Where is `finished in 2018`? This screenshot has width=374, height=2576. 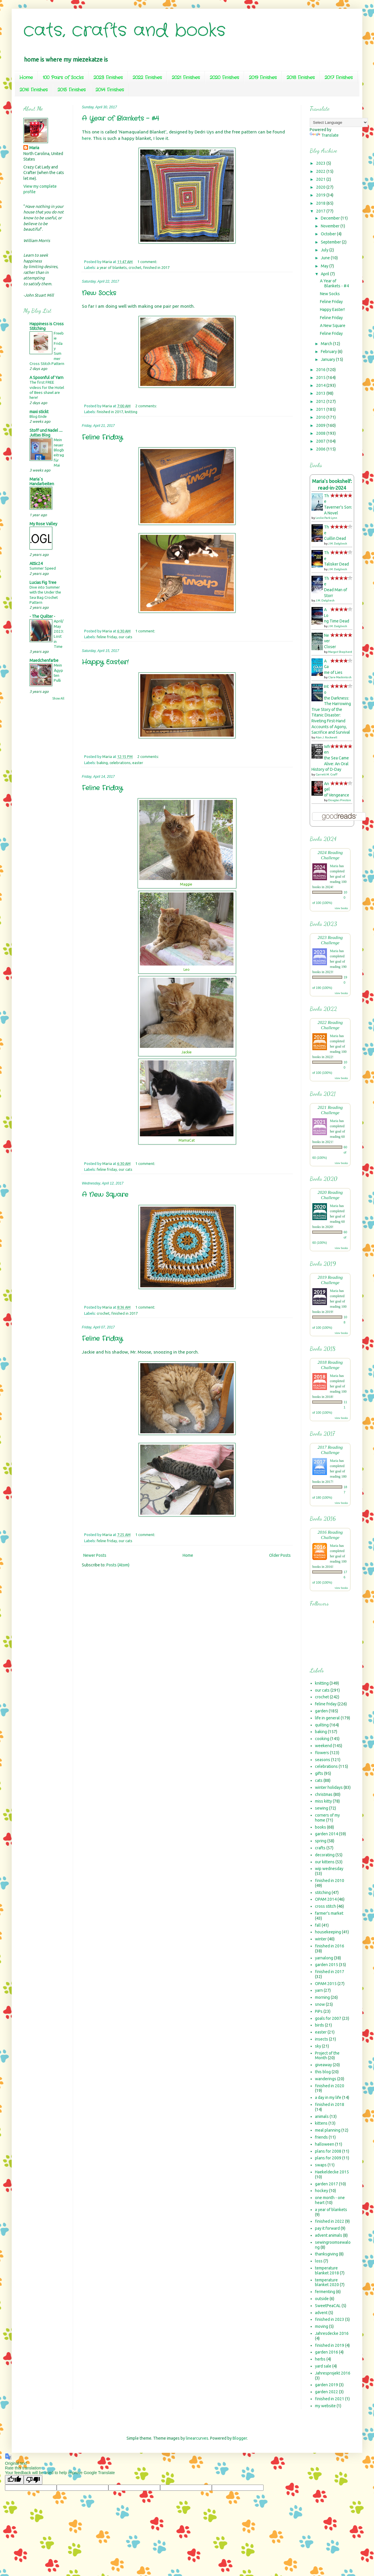 finished in 2018 is located at coordinates (329, 2104).